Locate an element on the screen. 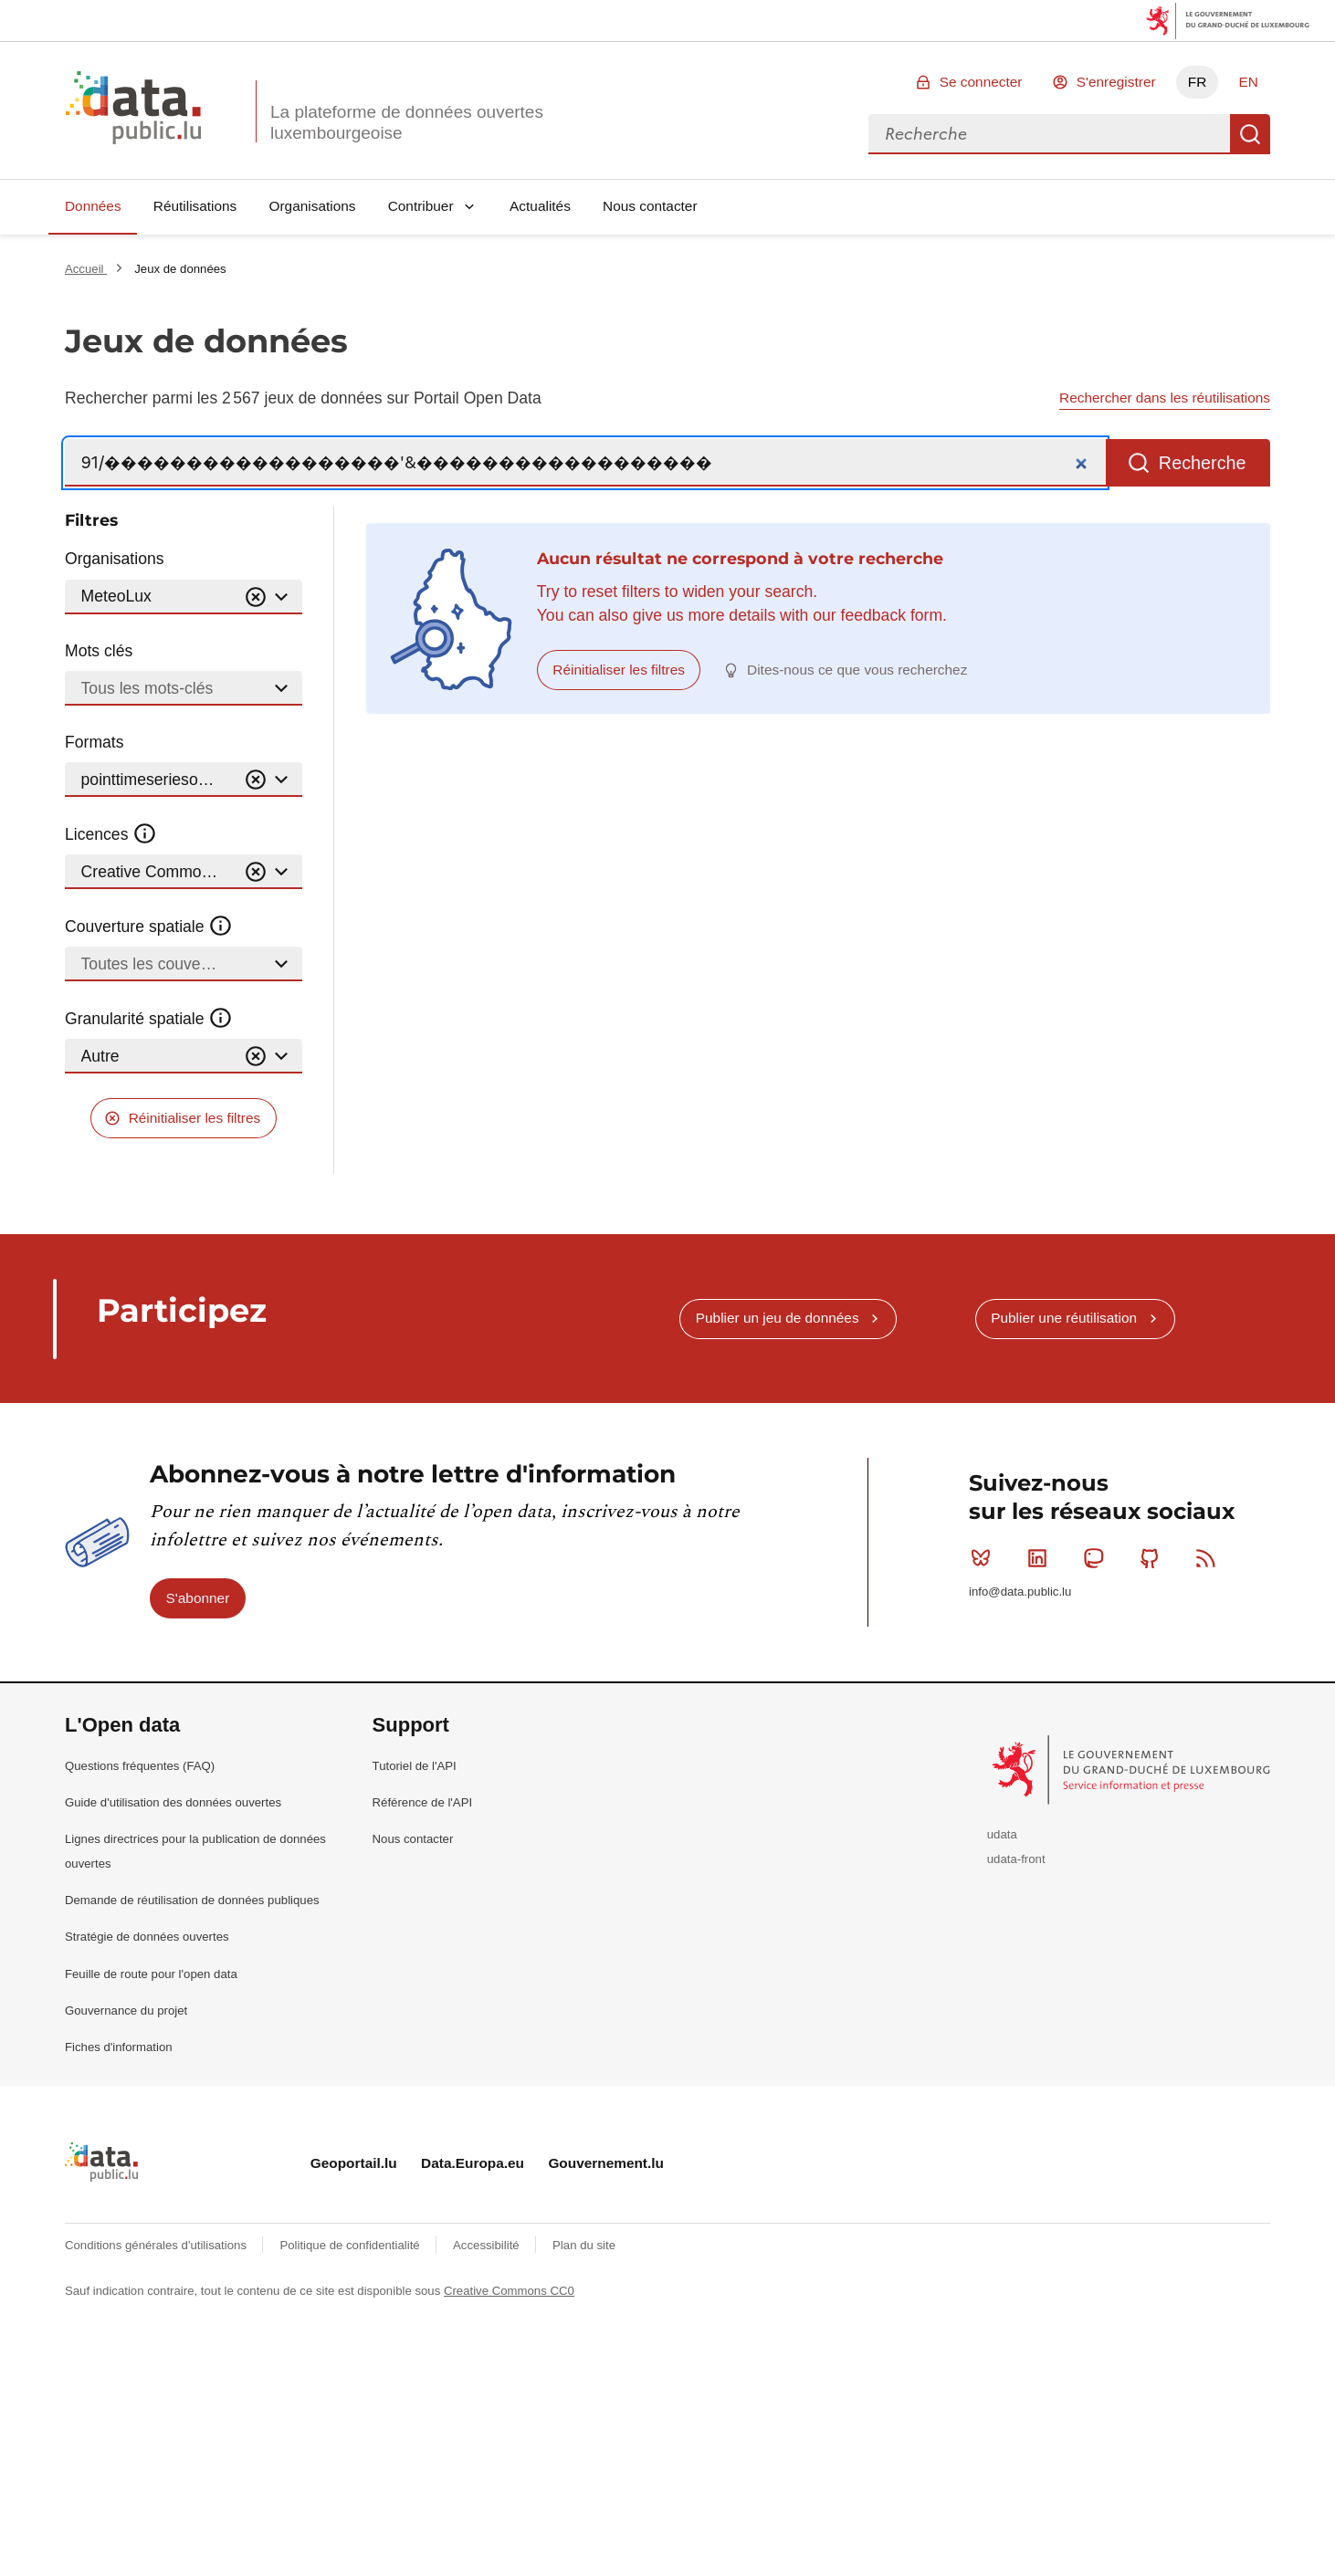 This screenshot has width=1335, height=2576. [Vider] is located at coordinates (256, 597).